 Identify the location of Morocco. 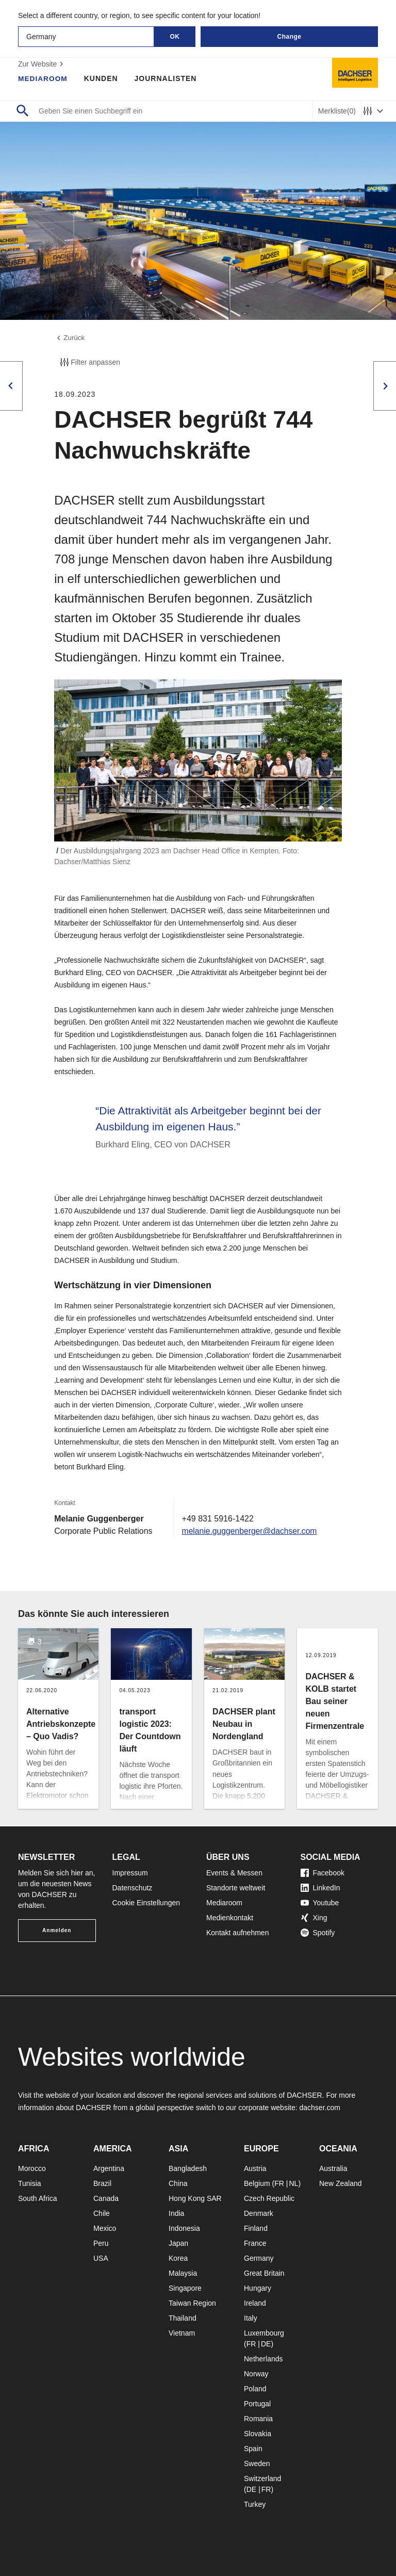
(32, 2168).